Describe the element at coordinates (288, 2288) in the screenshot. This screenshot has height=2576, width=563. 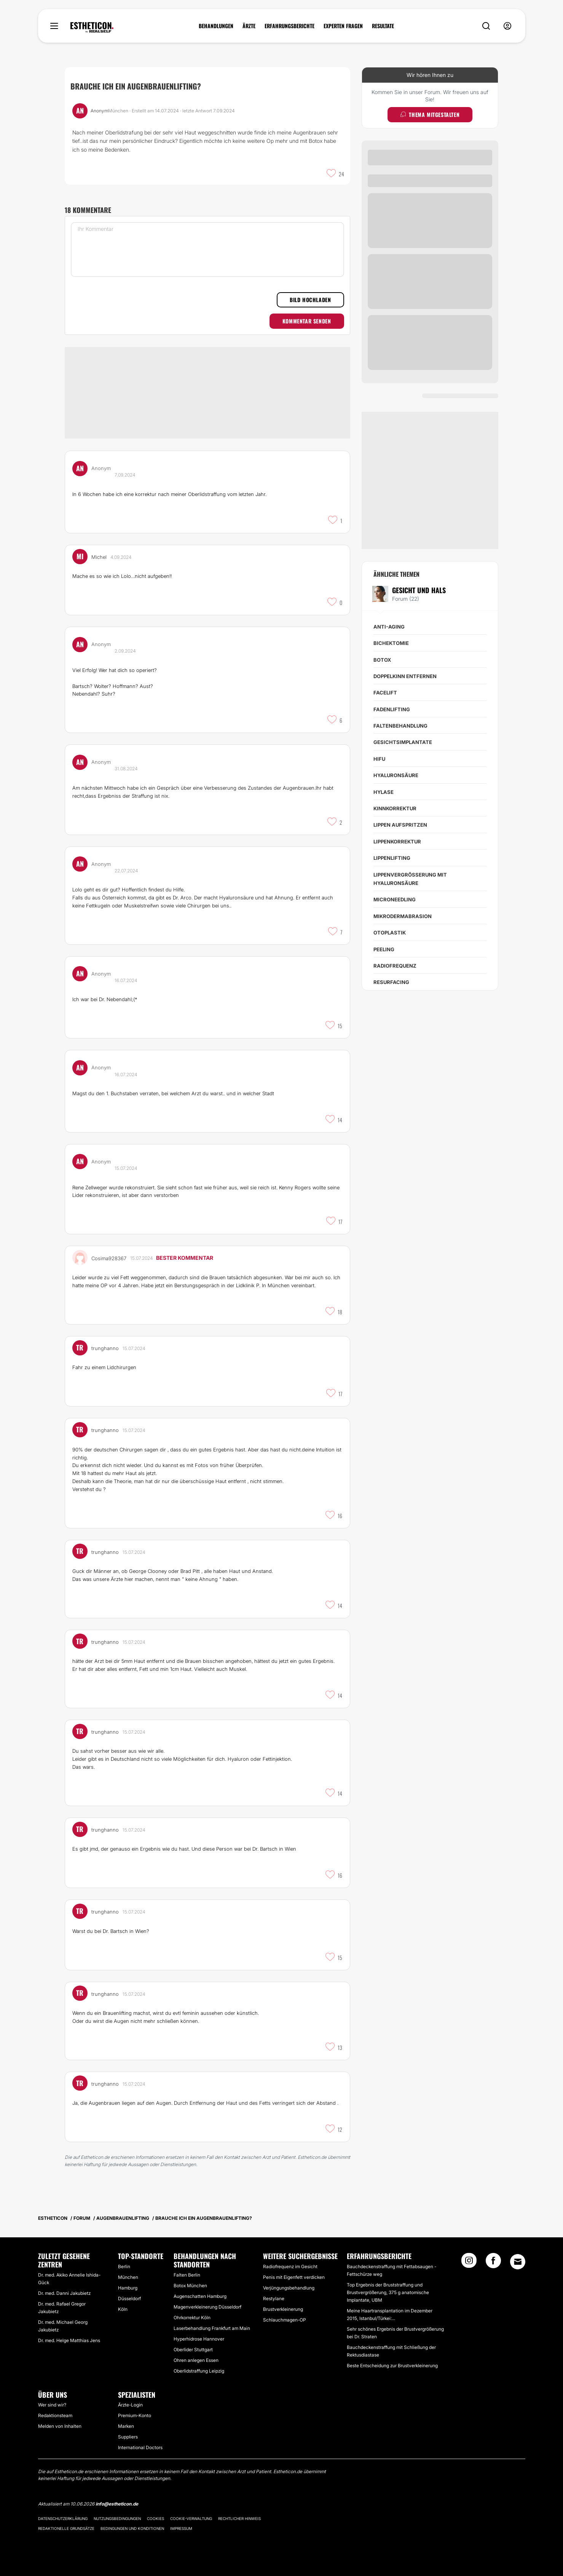
I see `Verjüngungsbehandlung` at that location.